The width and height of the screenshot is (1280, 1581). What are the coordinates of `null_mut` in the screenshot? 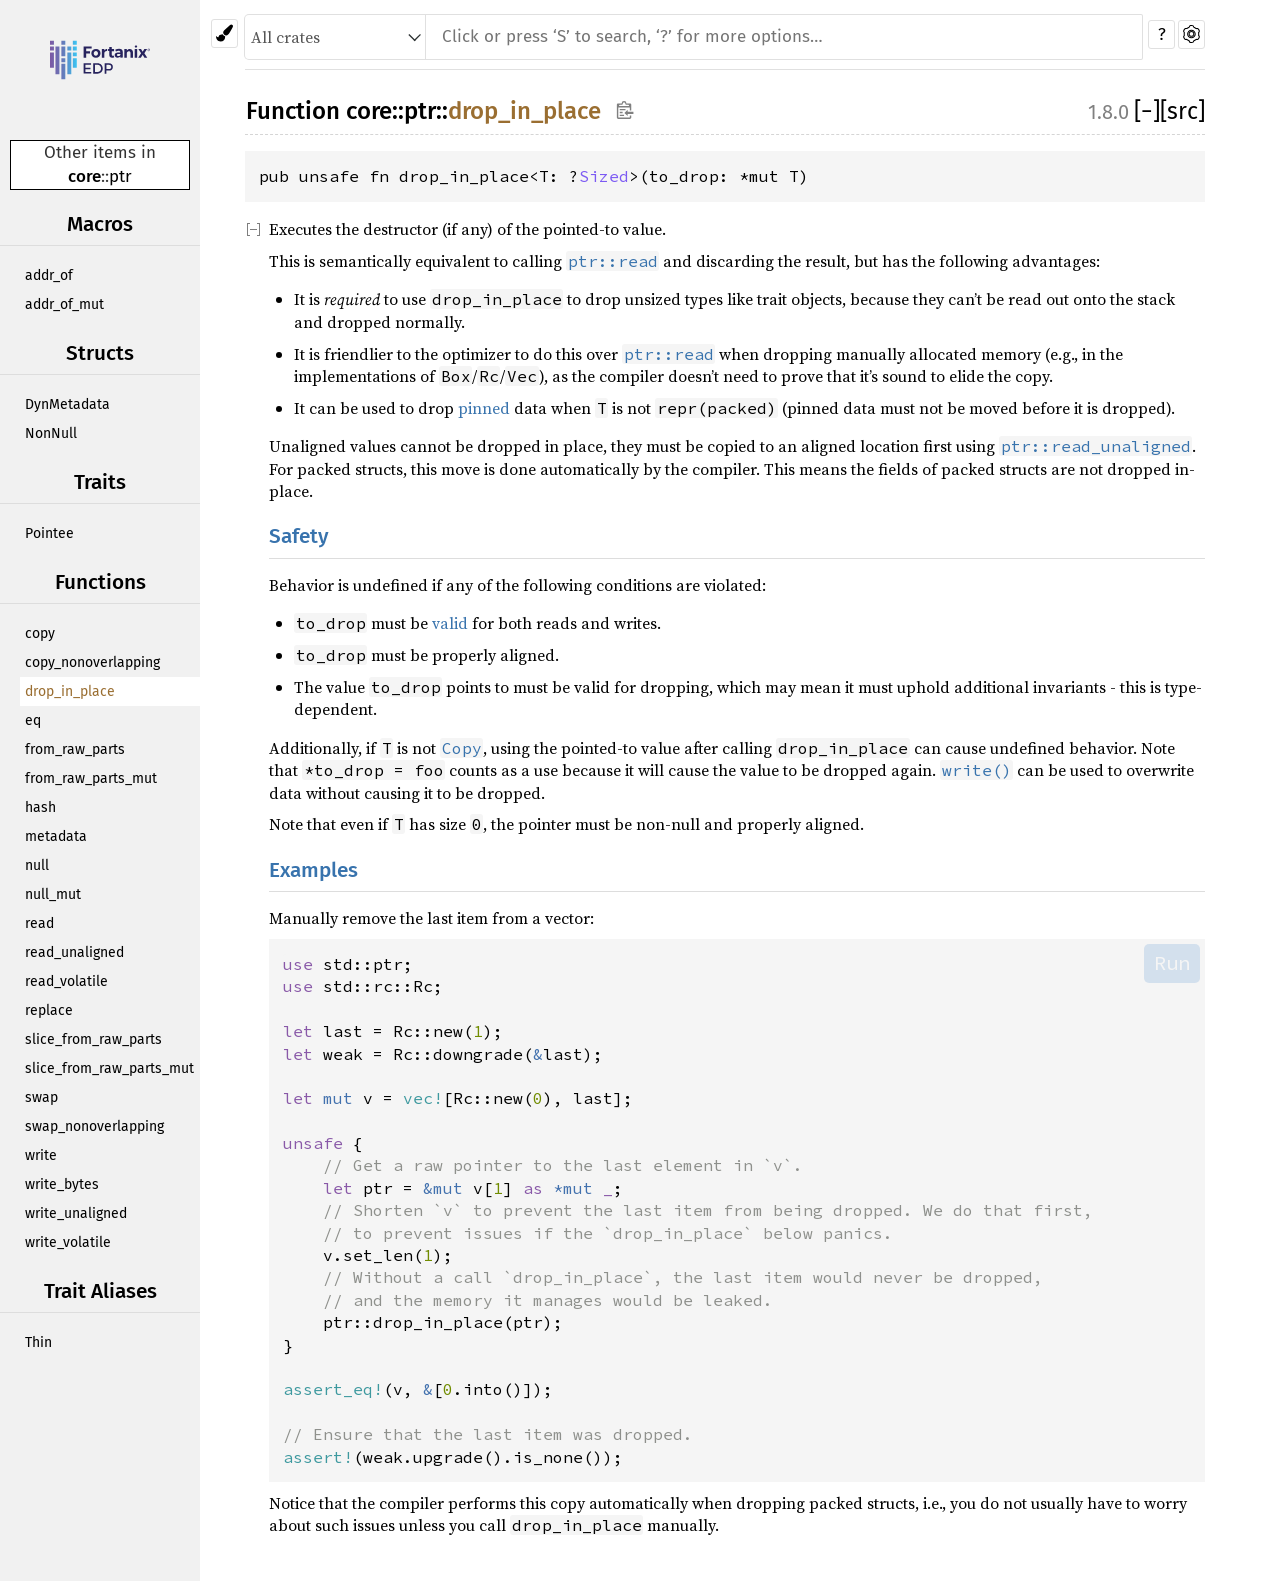 It's located at (53, 894).